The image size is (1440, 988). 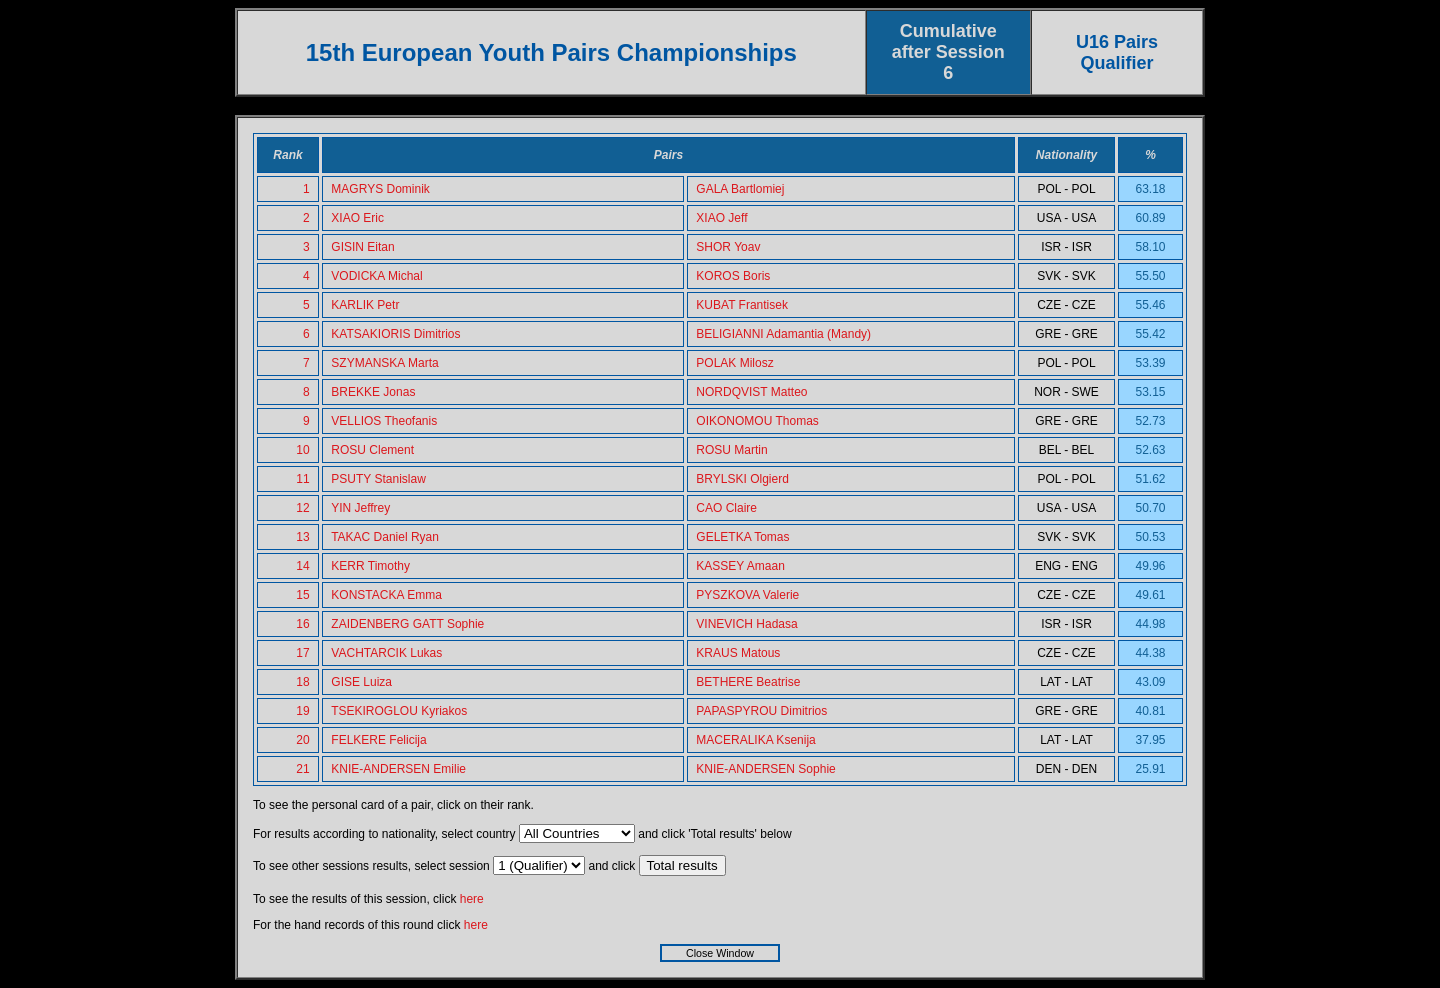 What do you see at coordinates (302, 624) in the screenshot?
I see `16` at bounding box center [302, 624].